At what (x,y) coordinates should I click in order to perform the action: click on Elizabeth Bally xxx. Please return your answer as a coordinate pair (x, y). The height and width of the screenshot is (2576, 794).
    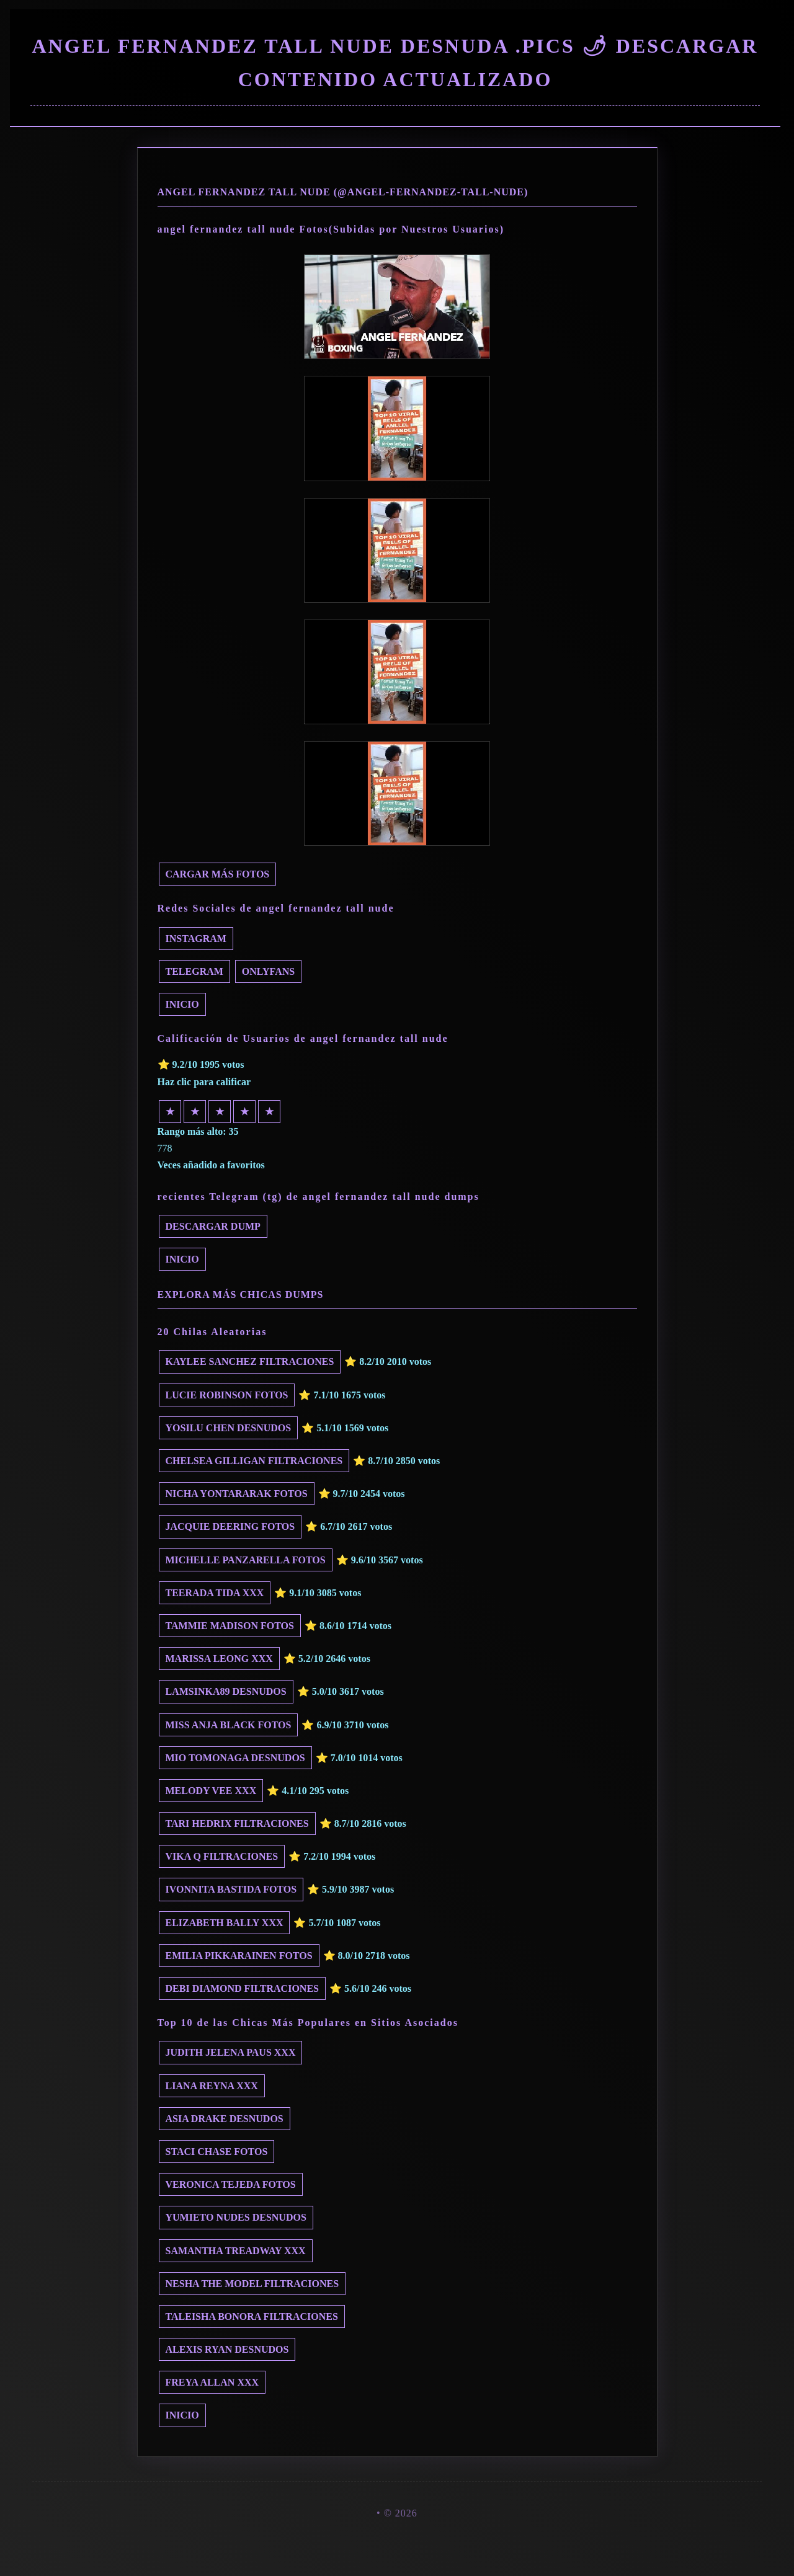
    Looking at the image, I should click on (224, 1922).